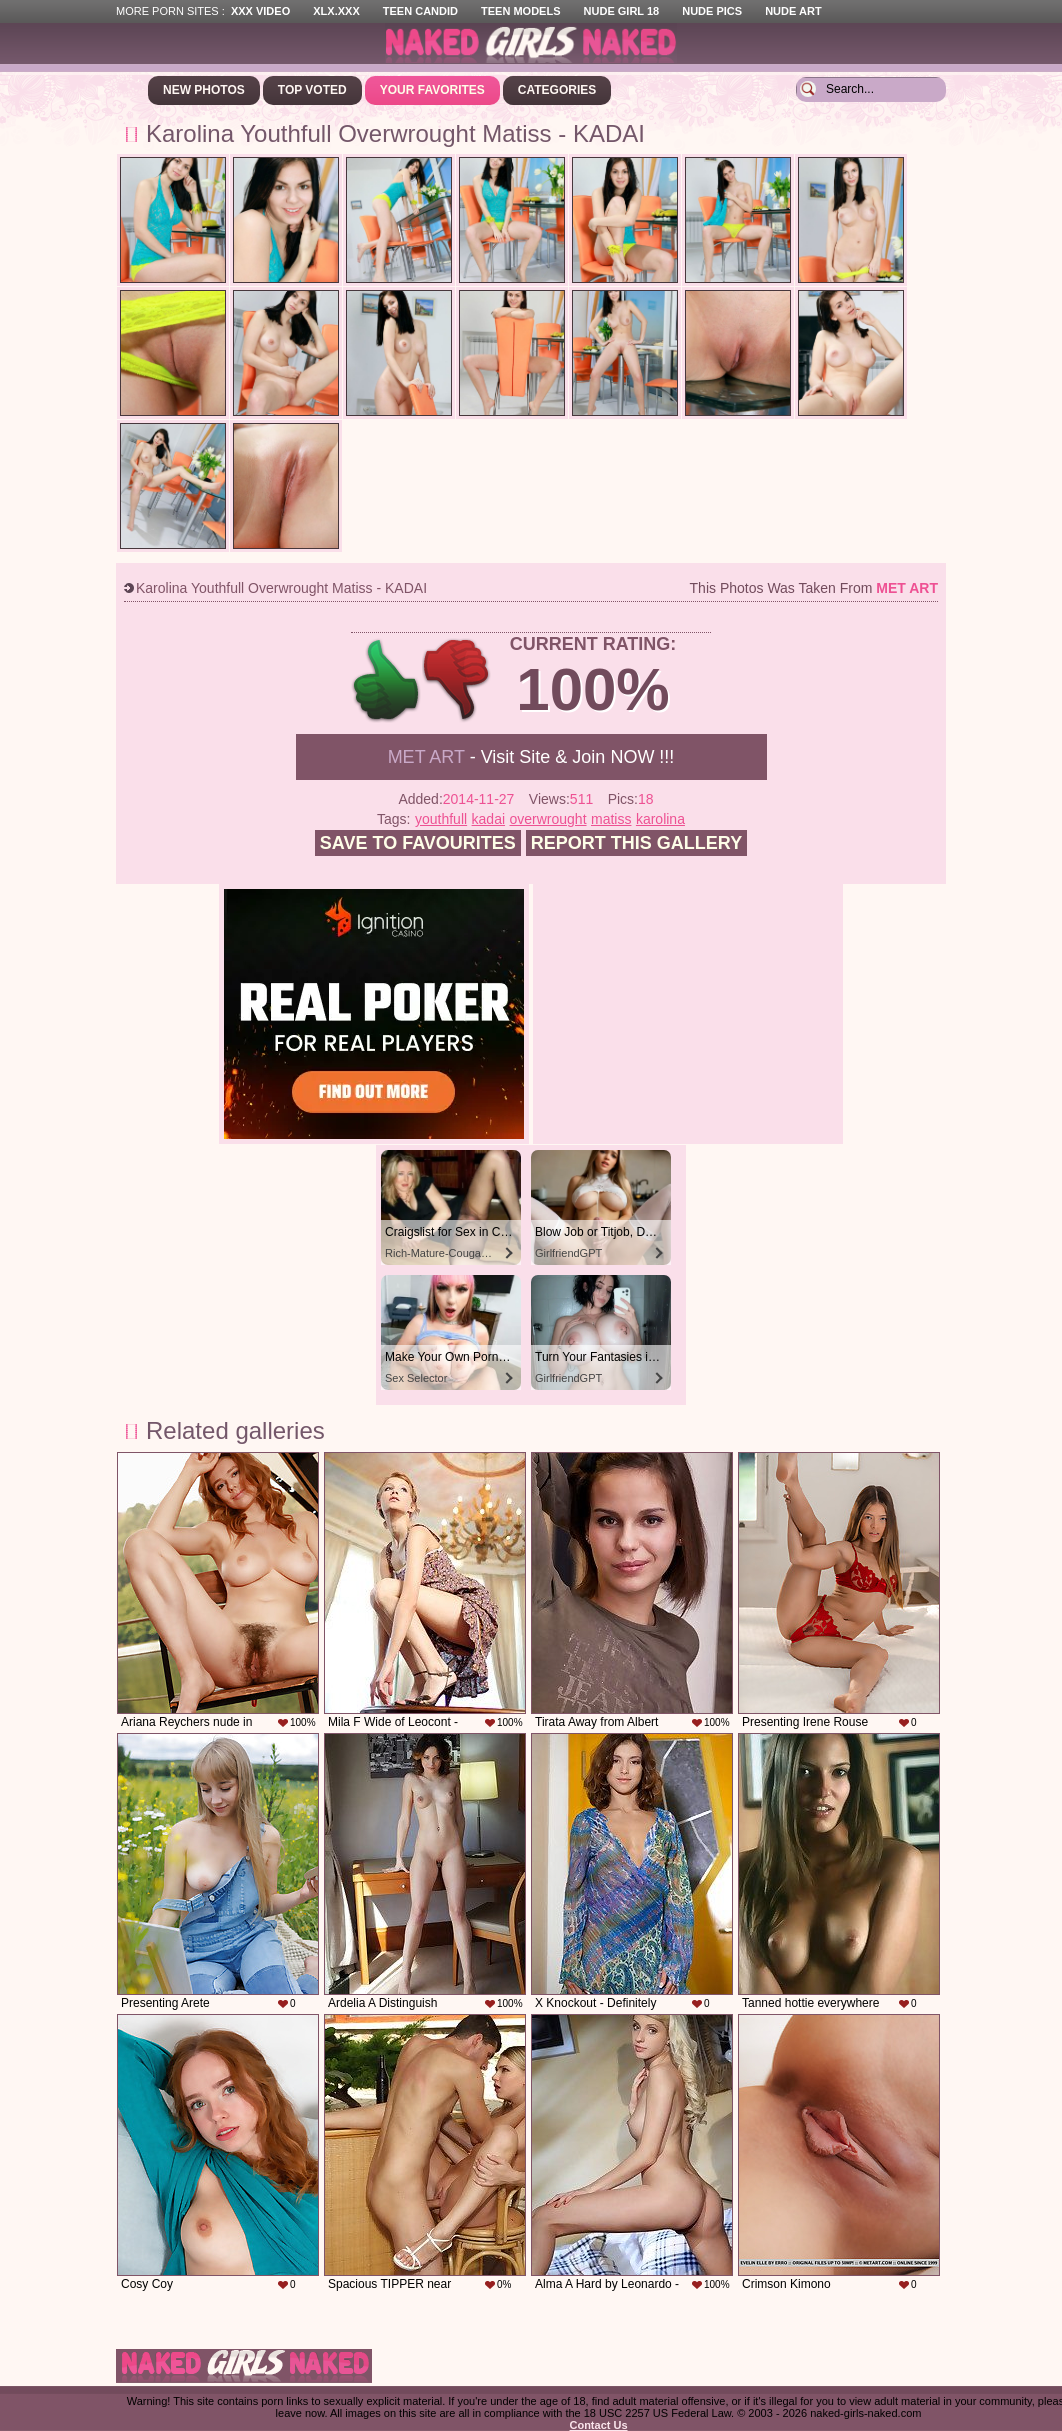 This screenshot has width=1062, height=2431. What do you see at coordinates (386, 680) in the screenshot?
I see `+1` at bounding box center [386, 680].